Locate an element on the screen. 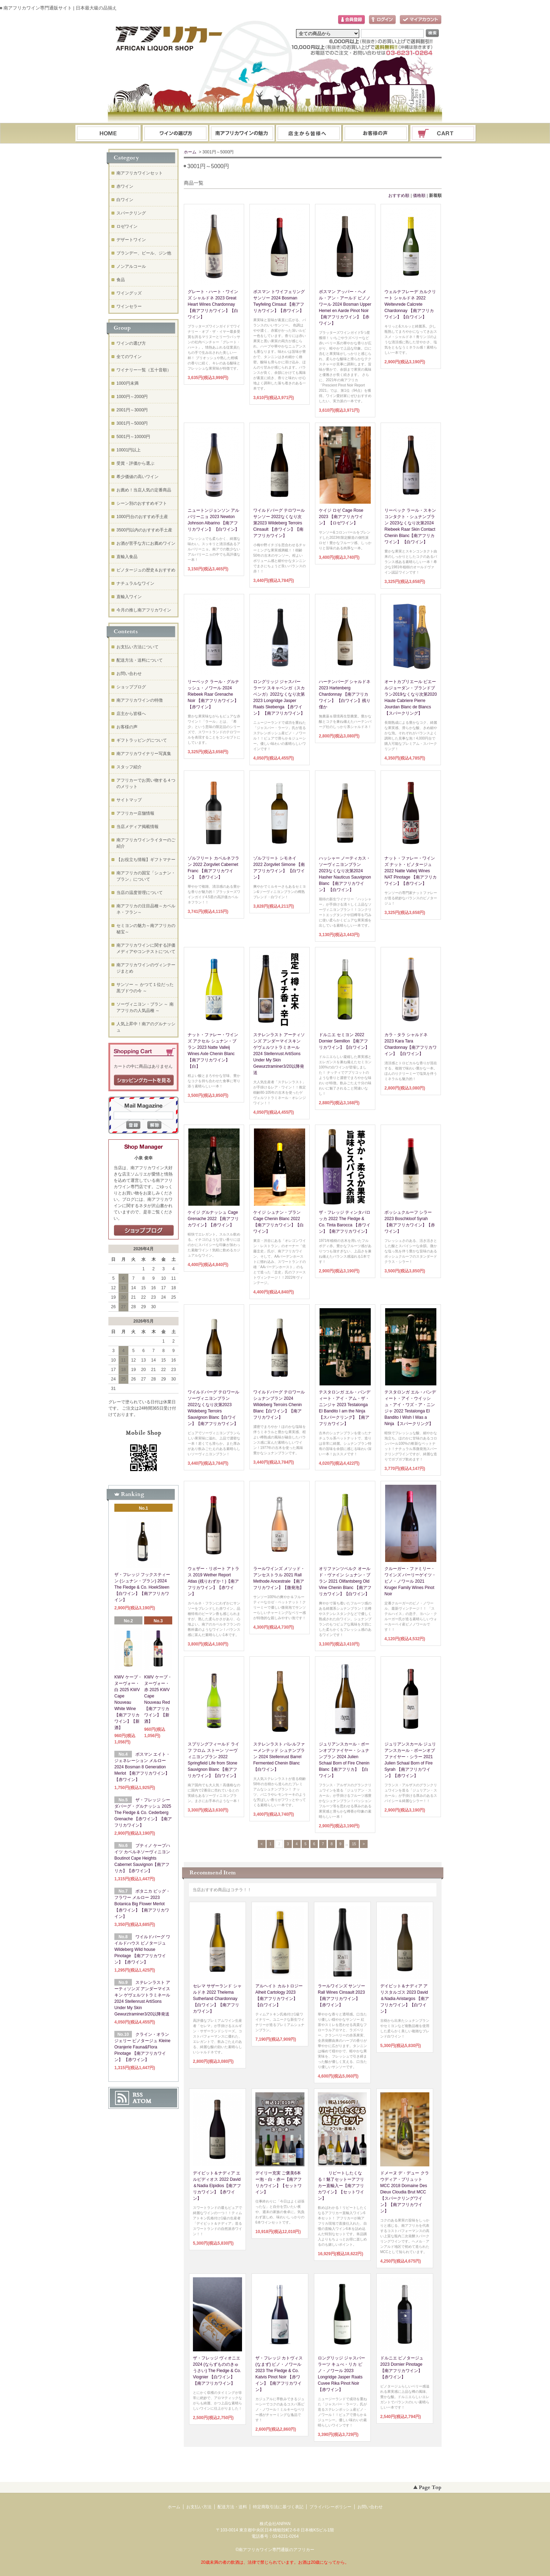  ザ・フレッジ ヴィオニエ 2024 (ならずもののきゅうさい) The Fledge & Co. Viognier 【白ワイン】【南アフリカワイン】 is located at coordinates (217, 2371).